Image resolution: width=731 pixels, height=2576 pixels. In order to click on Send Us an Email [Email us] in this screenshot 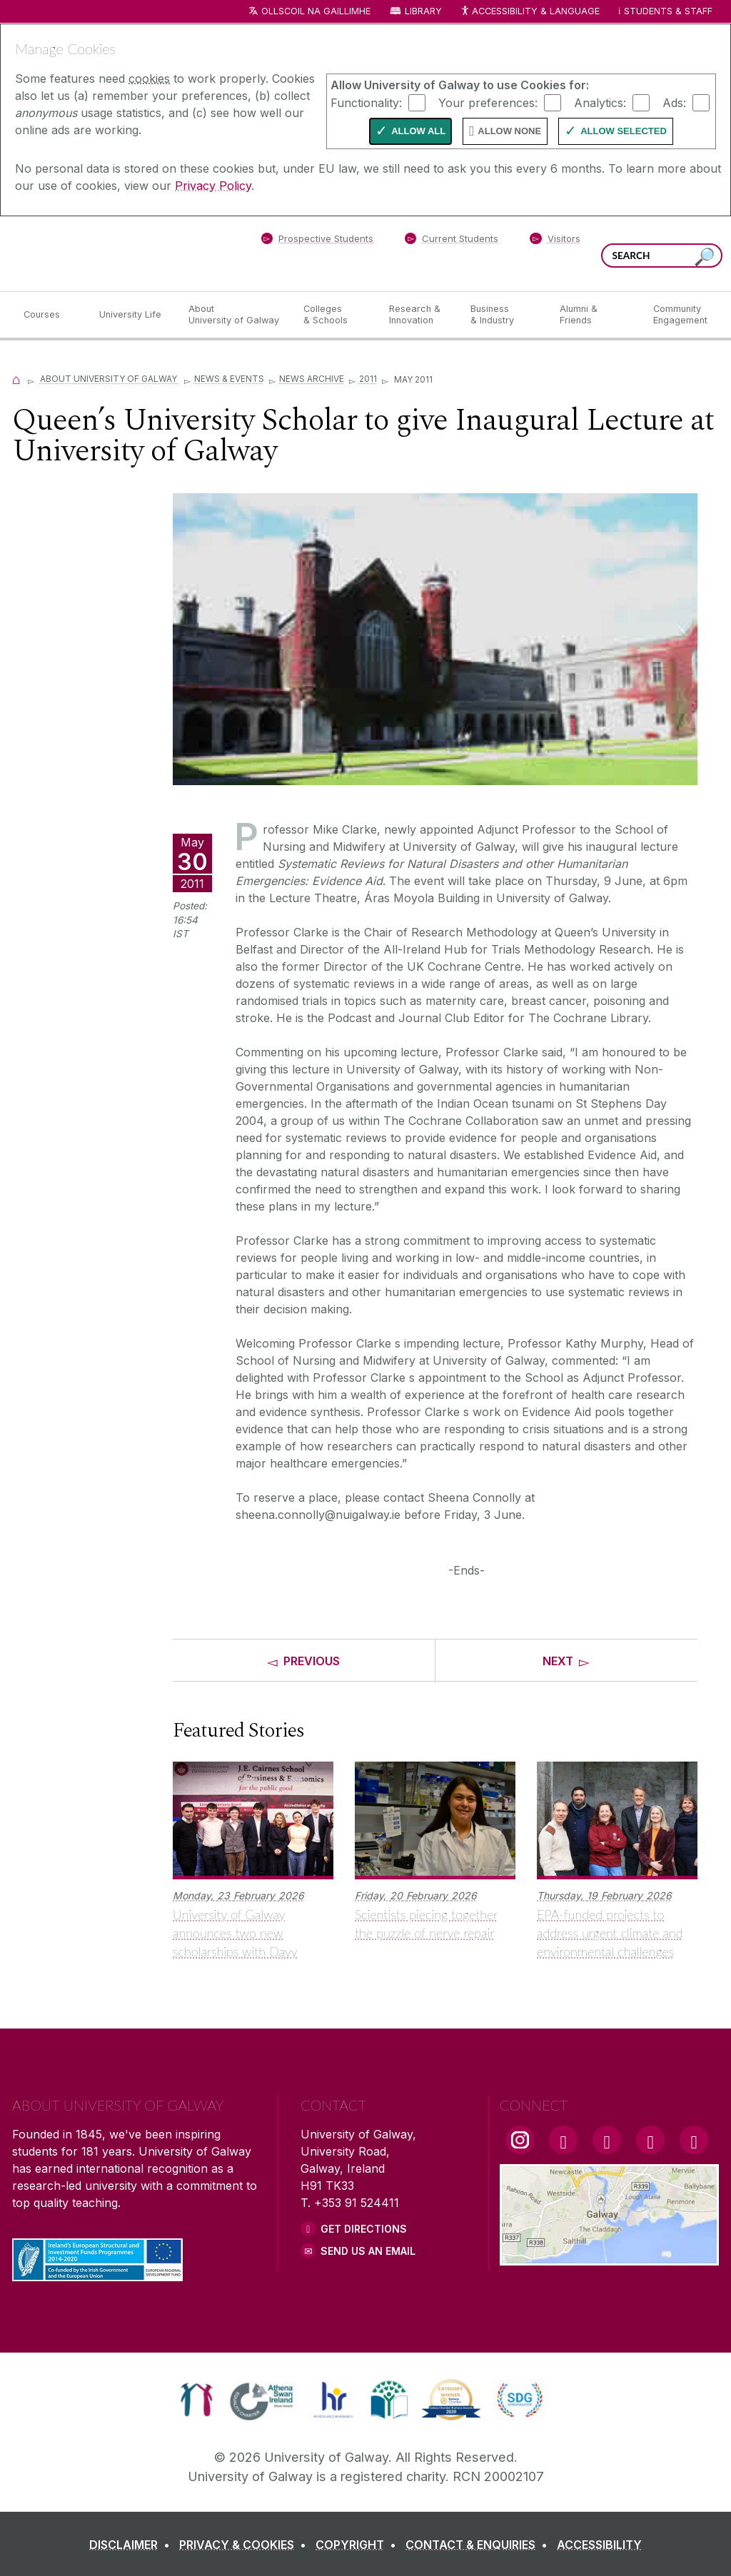, I will do `click(368, 2251)`.